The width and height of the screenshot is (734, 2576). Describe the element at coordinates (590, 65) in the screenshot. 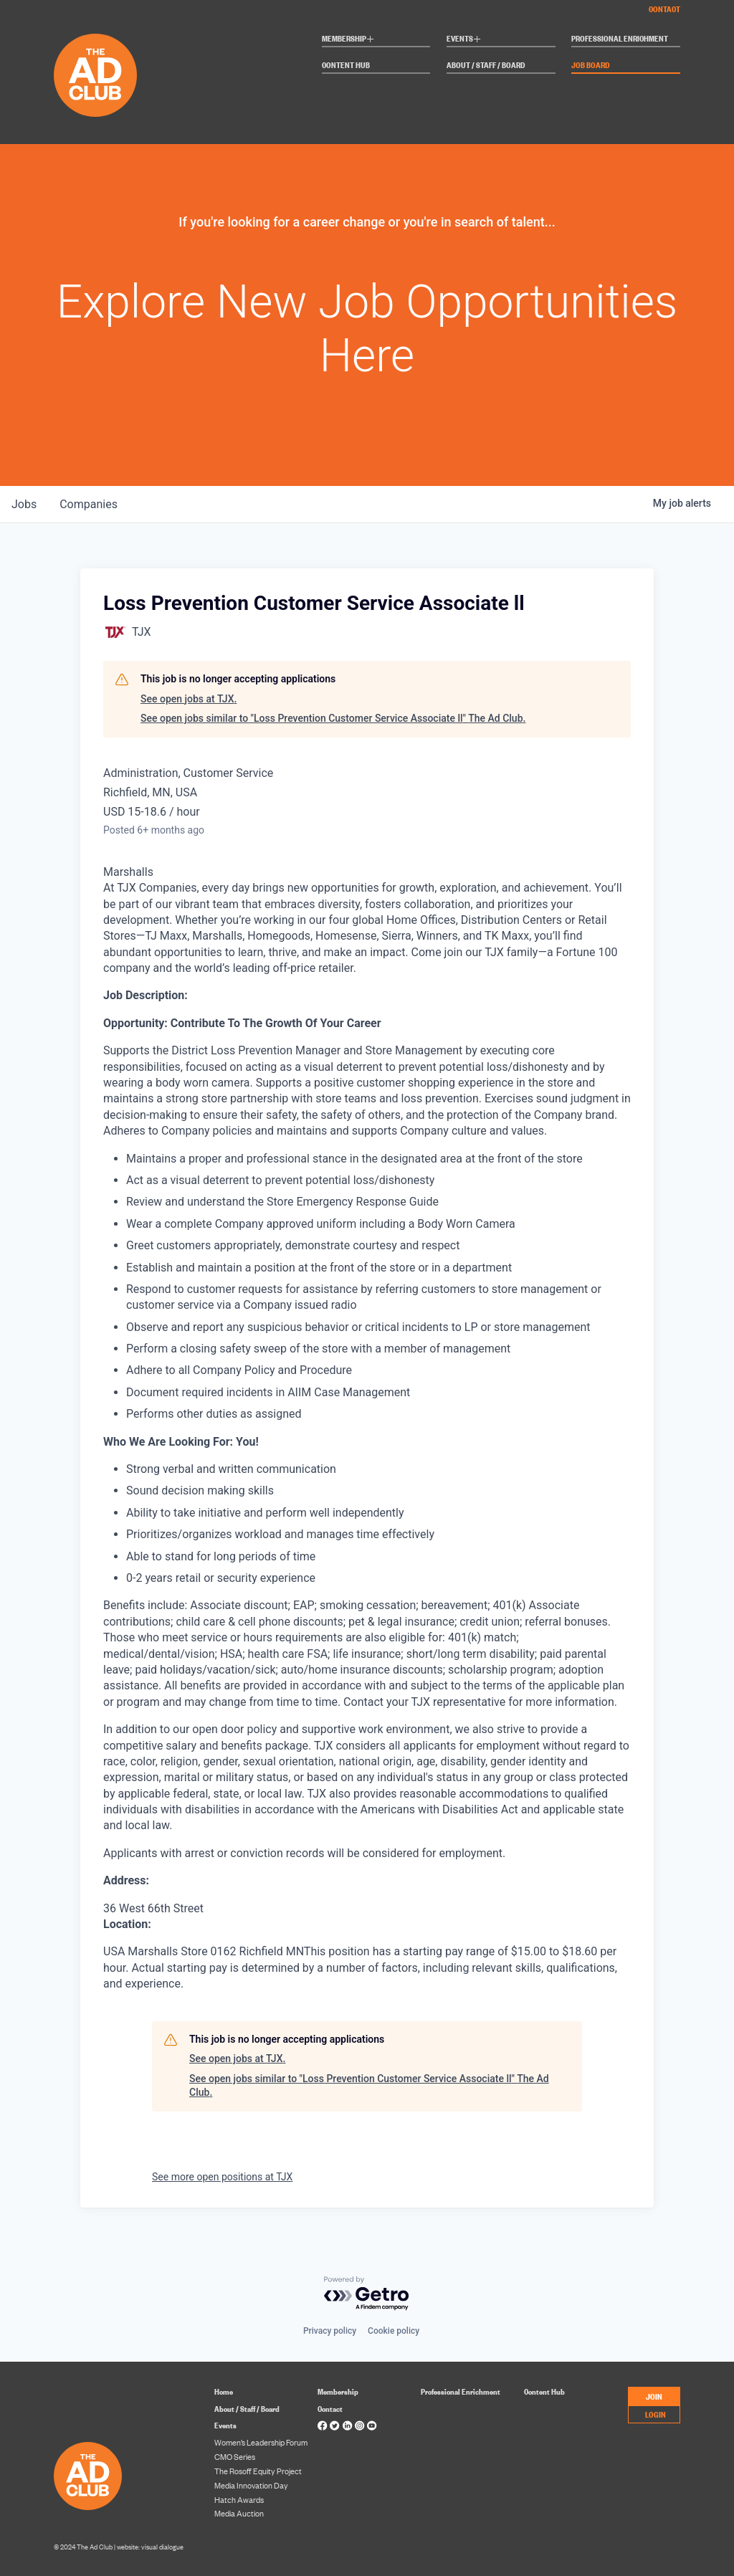

I see `Job Board` at that location.